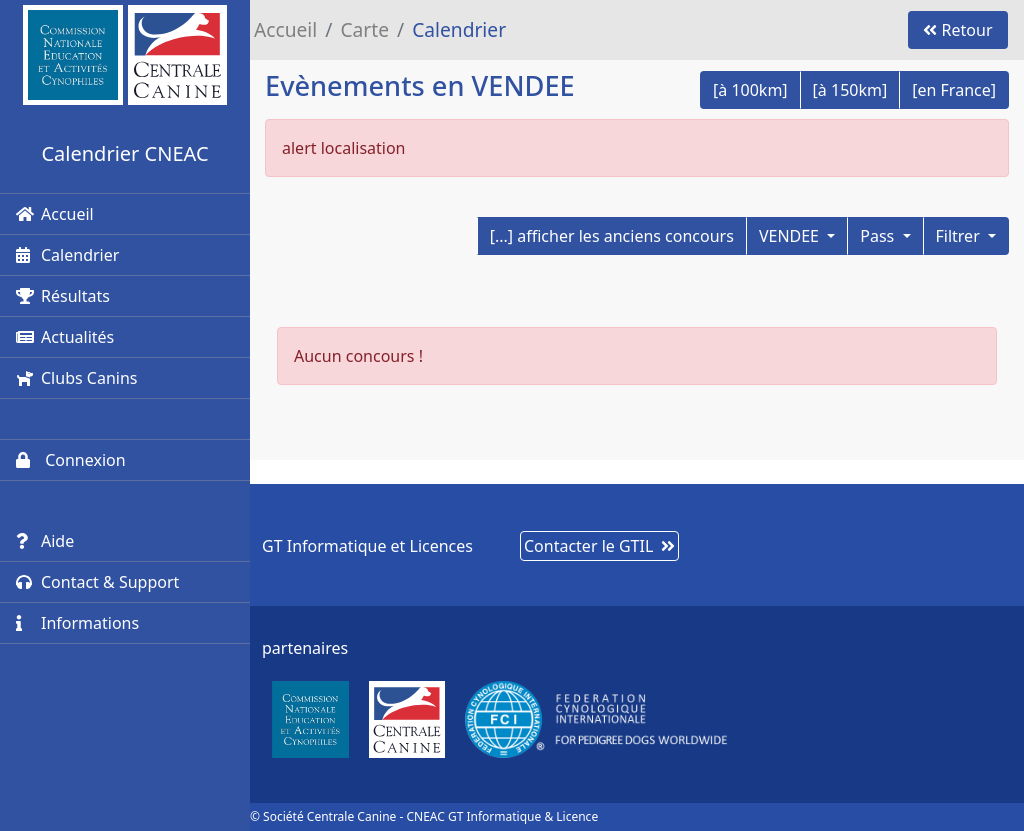 This screenshot has width=1024, height=831. What do you see at coordinates (960, 236) in the screenshot?
I see `Filtrer` at bounding box center [960, 236].